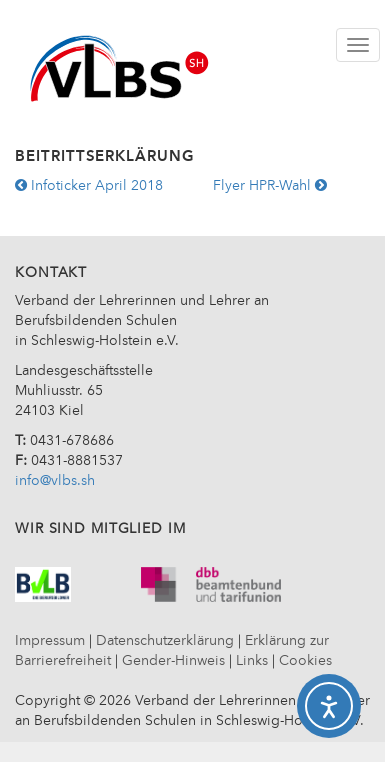  Describe the element at coordinates (89, 186) in the screenshot. I see `Infoticker April 2018` at that location.